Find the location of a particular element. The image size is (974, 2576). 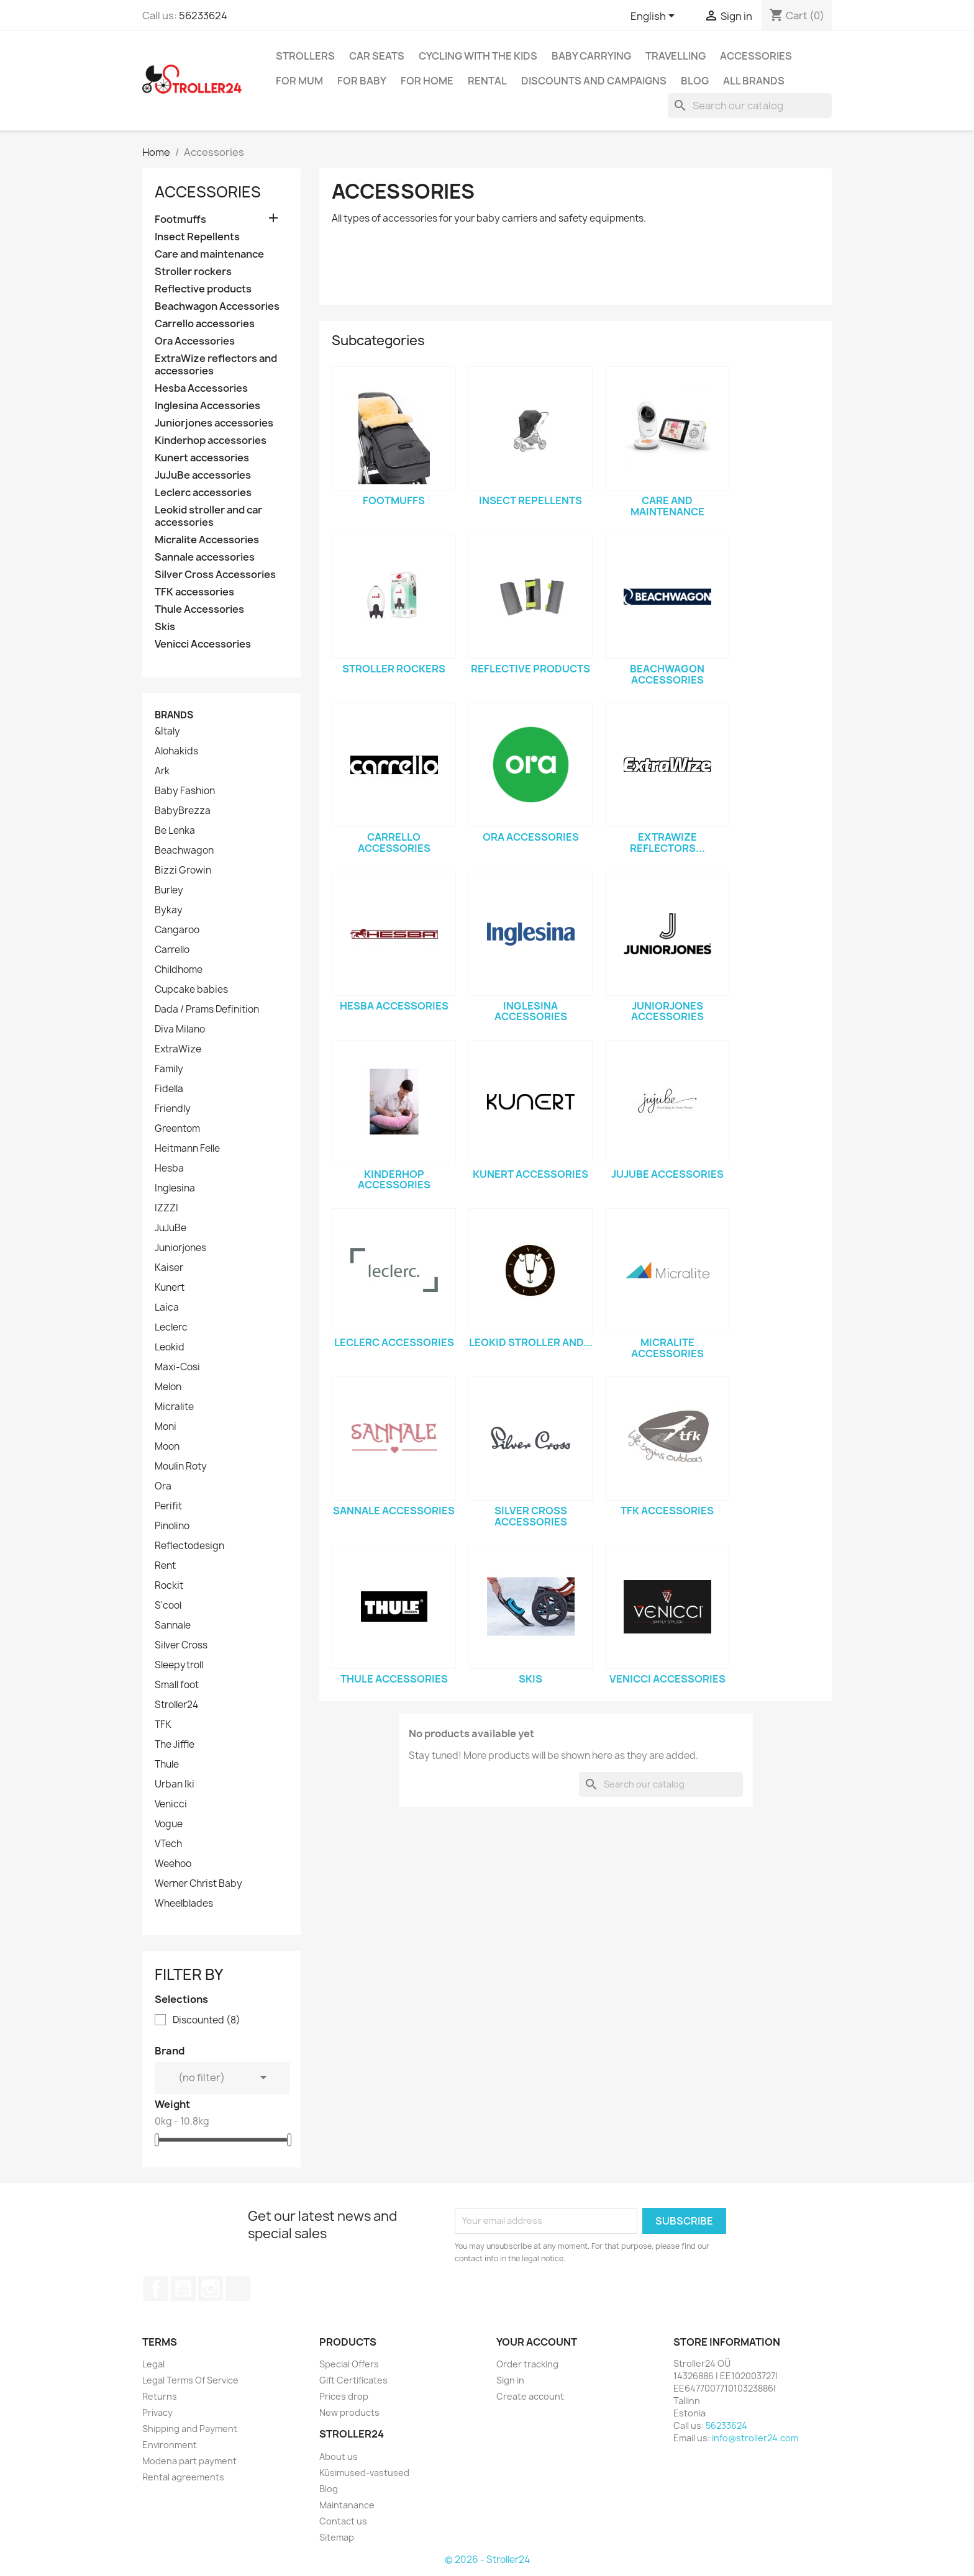

56233624 is located at coordinates (203, 15).